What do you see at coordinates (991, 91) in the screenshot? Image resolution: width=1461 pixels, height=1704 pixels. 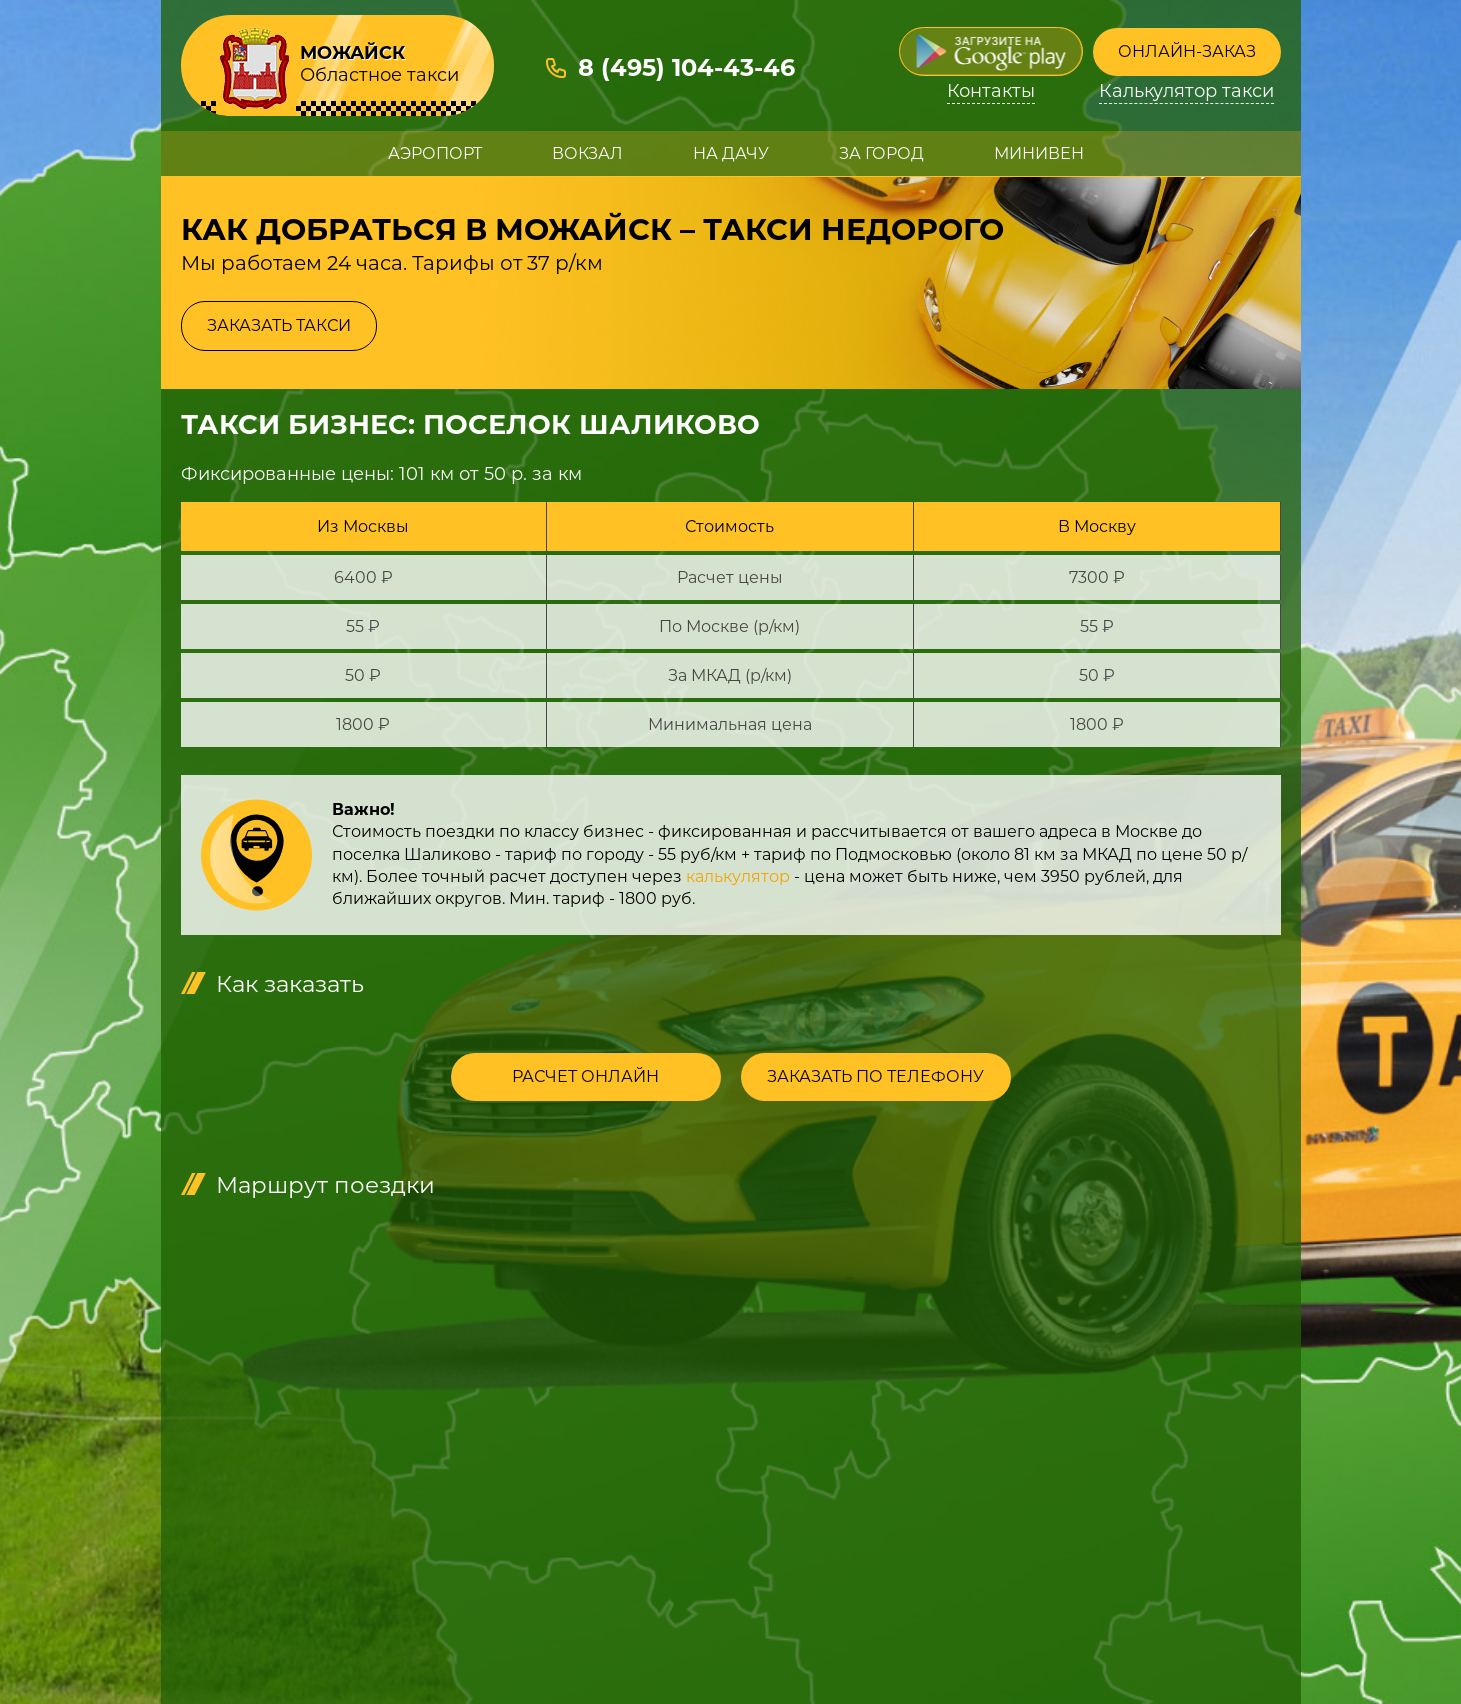 I see `Контакты` at bounding box center [991, 91].